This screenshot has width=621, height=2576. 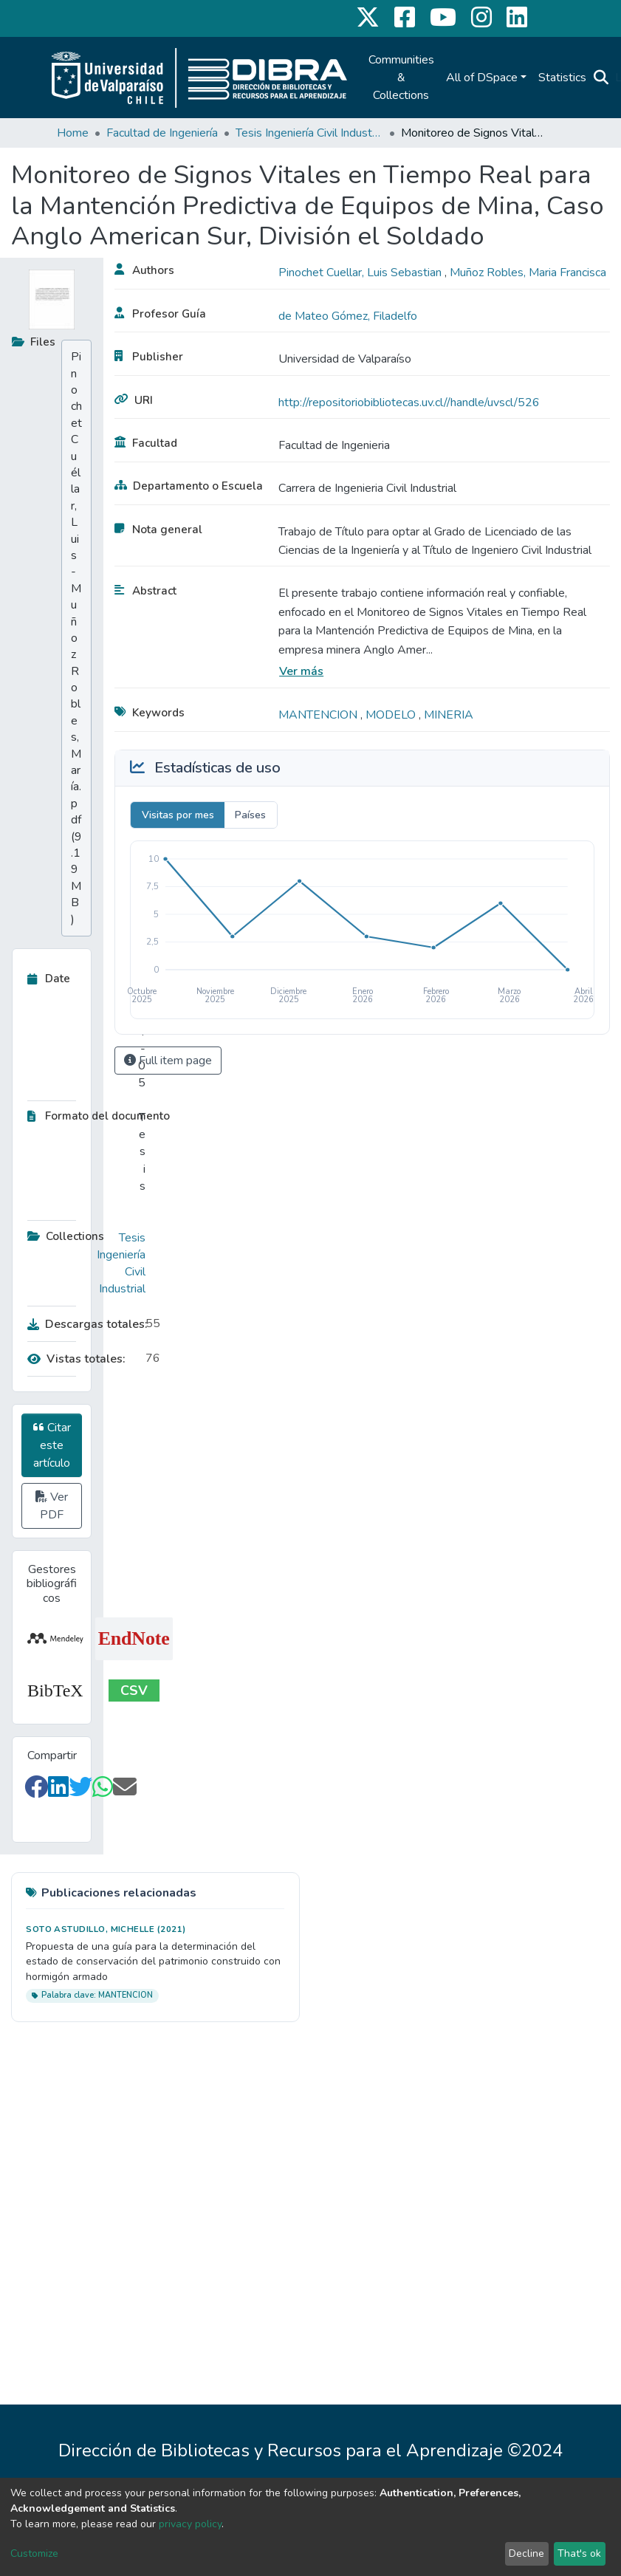 What do you see at coordinates (51, 1506) in the screenshot?
I see `Ver PDF` at bounding box center [51, 1506].